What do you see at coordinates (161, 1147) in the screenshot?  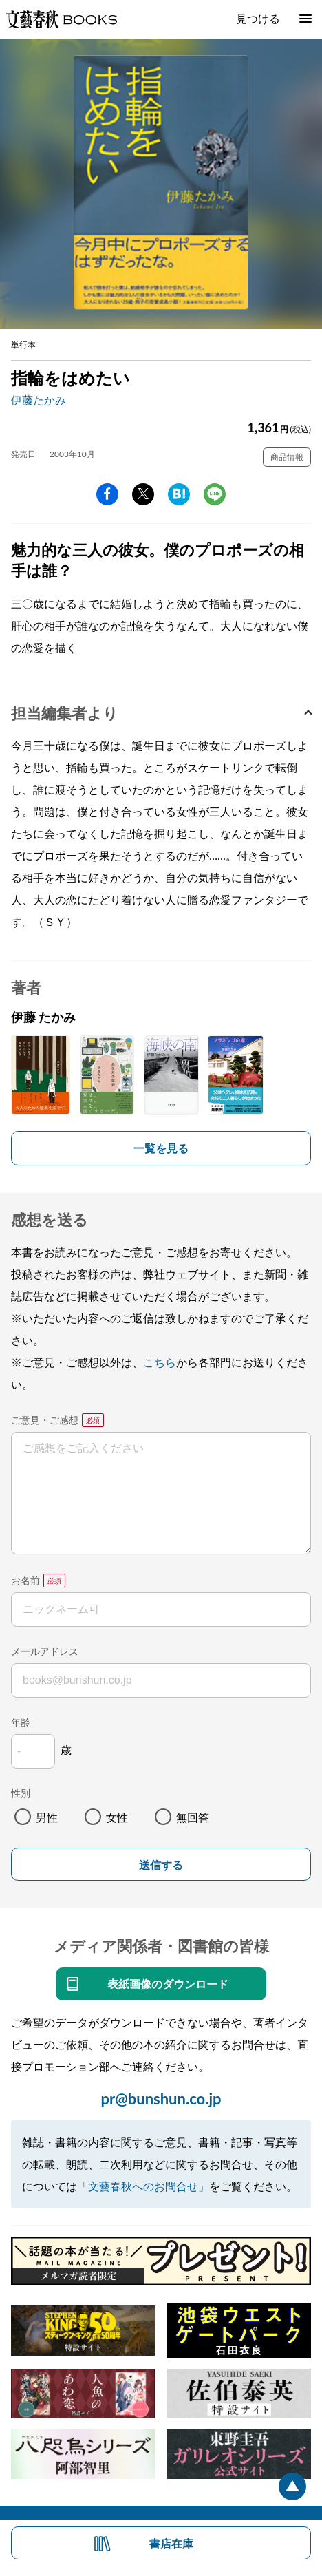 I see `一覧を見る` at bounding box center [161, 1147].